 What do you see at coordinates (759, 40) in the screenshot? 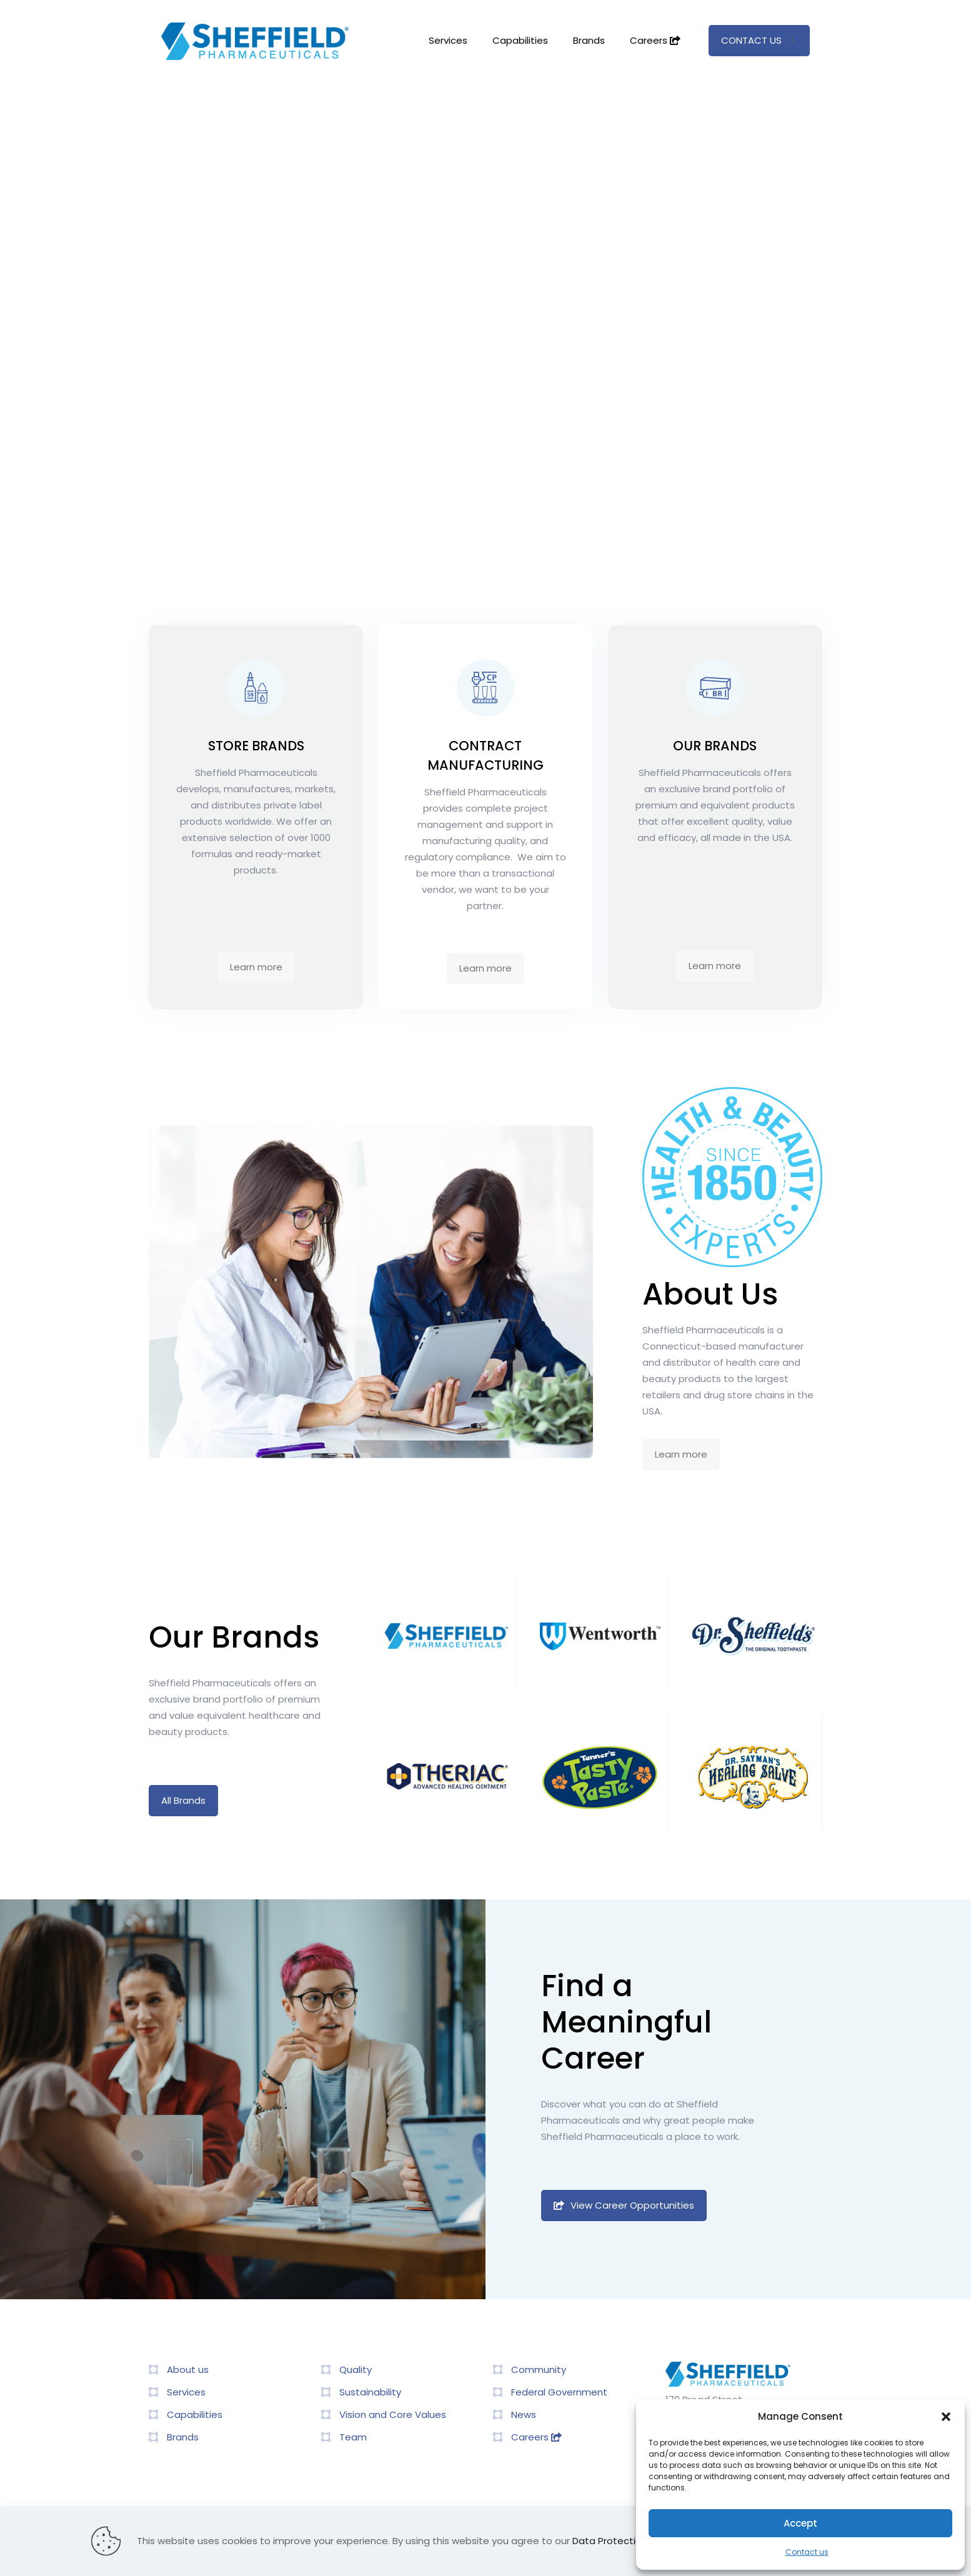
I see `CONTACT US` at bounding box center [759, 40].